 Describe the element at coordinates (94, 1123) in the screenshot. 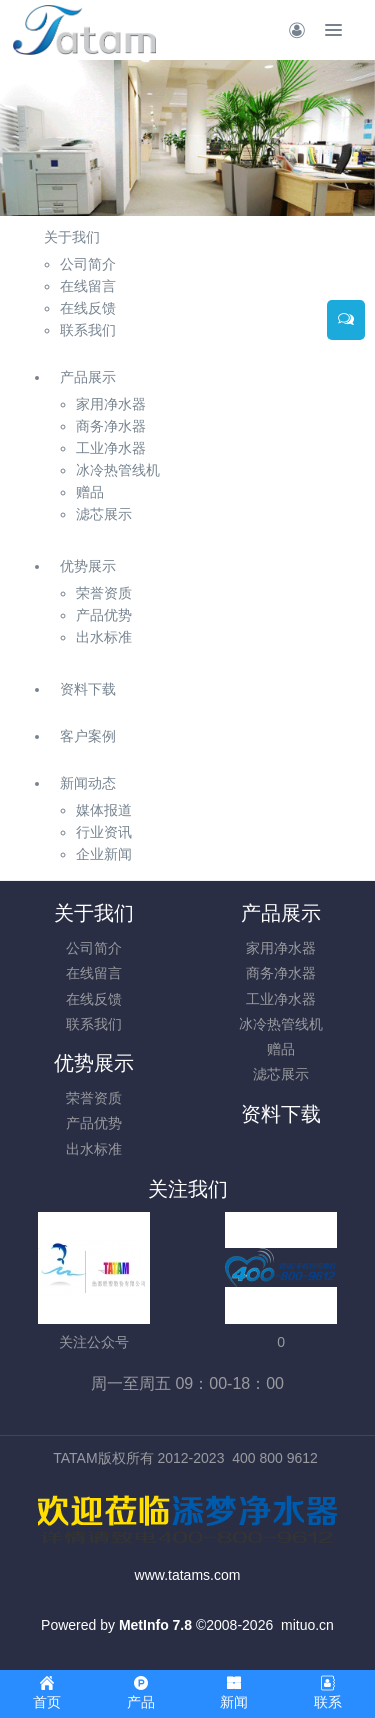

I see `产品优势` at that location.